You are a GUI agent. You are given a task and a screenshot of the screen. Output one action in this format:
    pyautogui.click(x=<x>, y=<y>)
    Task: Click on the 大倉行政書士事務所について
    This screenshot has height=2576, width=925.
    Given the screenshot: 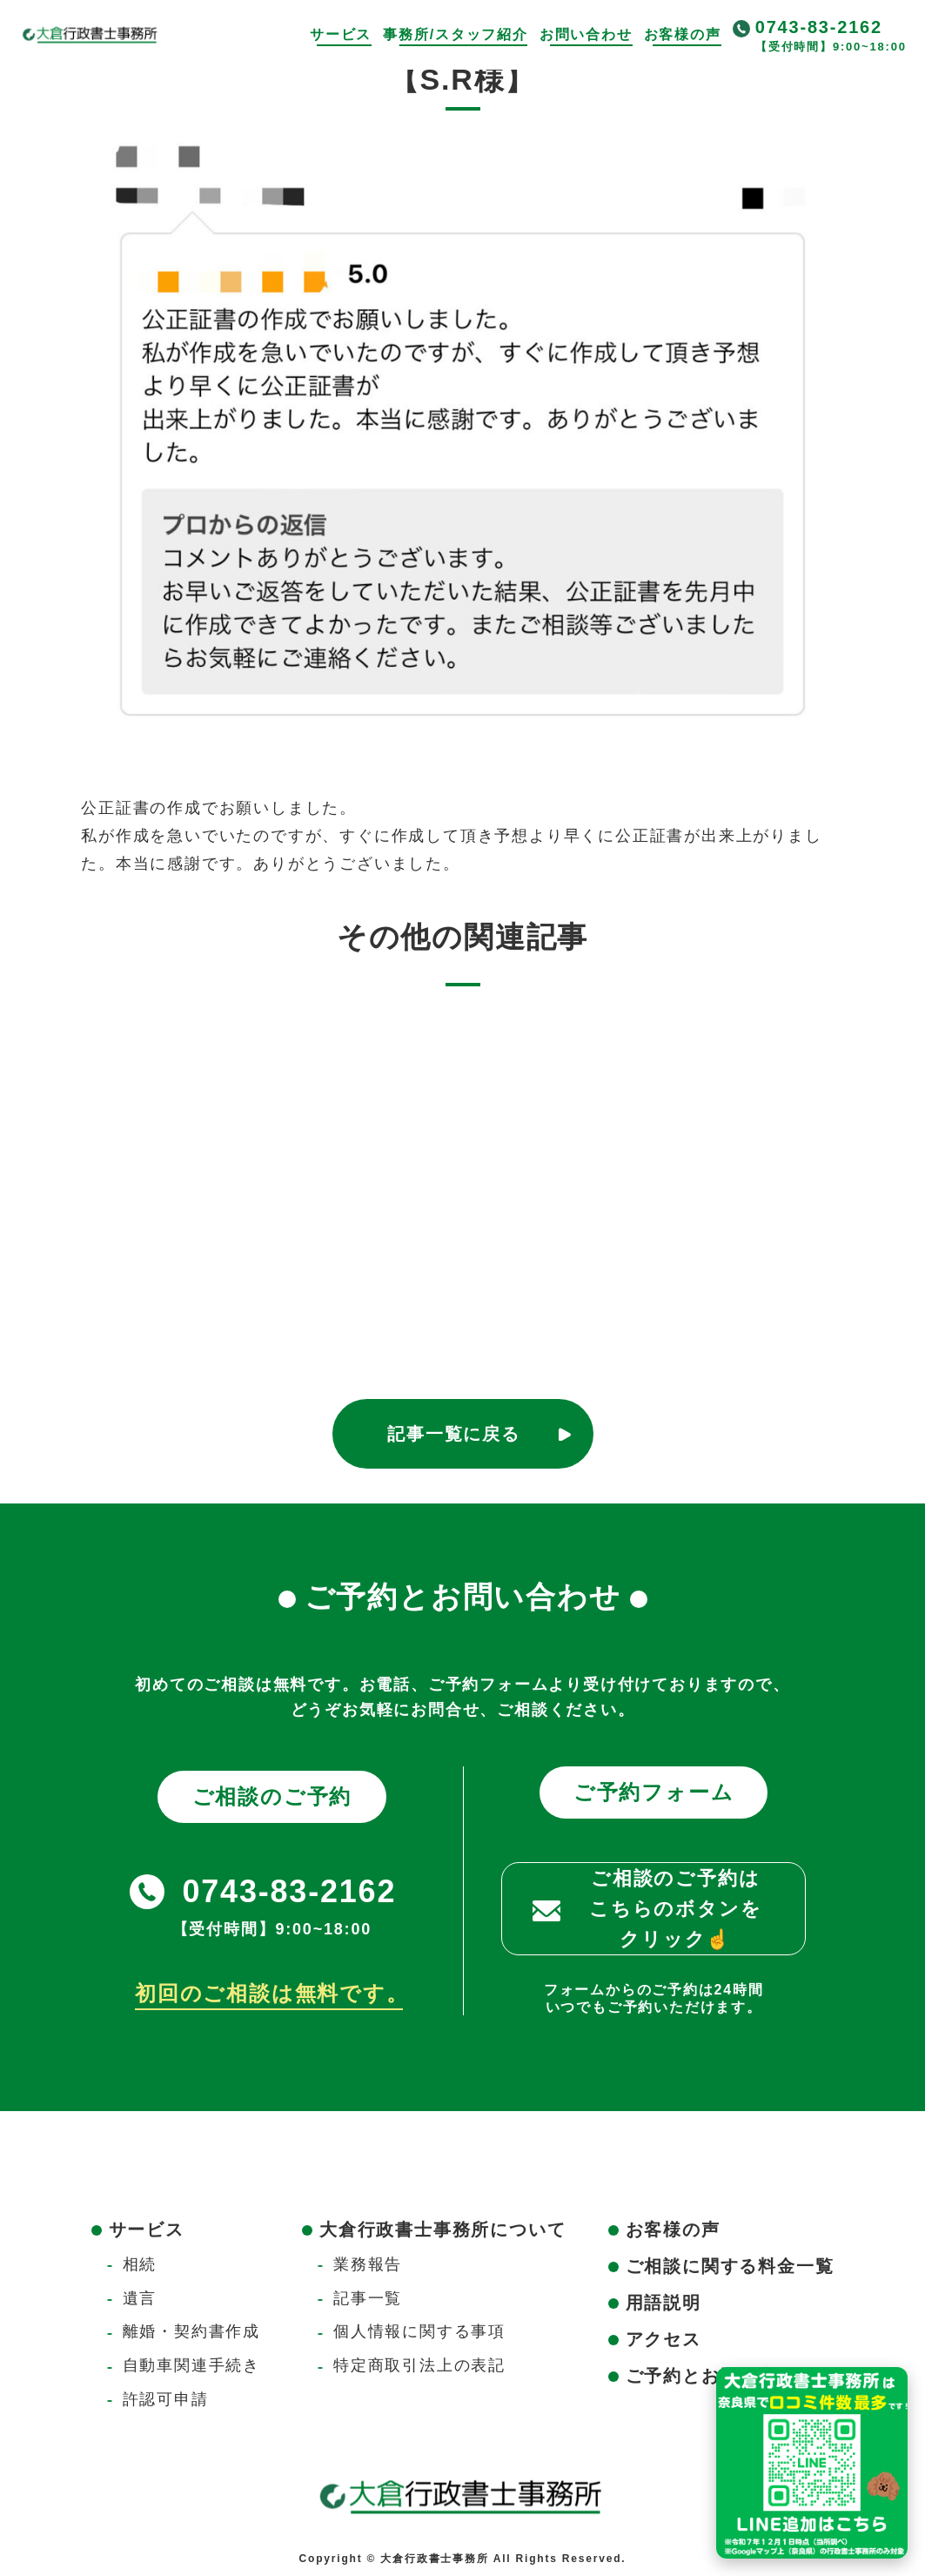 What is the action you would take?
    pyautogui.click(x=442, y=2229)
    